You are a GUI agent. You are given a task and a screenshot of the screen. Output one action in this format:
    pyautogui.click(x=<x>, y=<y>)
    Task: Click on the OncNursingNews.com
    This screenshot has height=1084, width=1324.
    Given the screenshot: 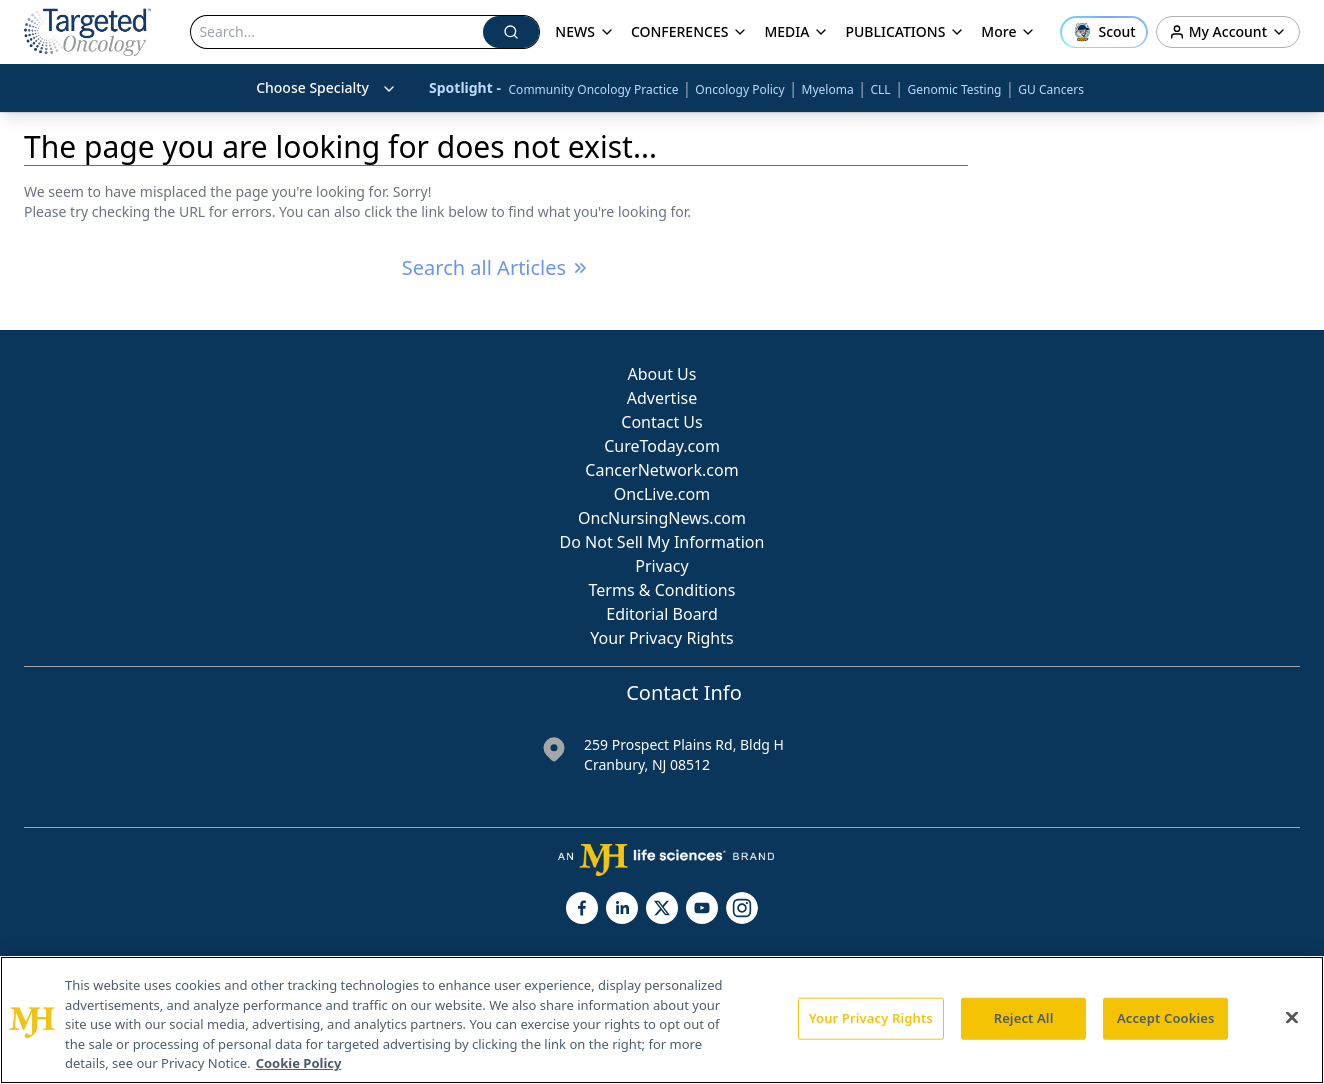 What is the action you would take?
    pyautogui.click(x=662, y=518)
    